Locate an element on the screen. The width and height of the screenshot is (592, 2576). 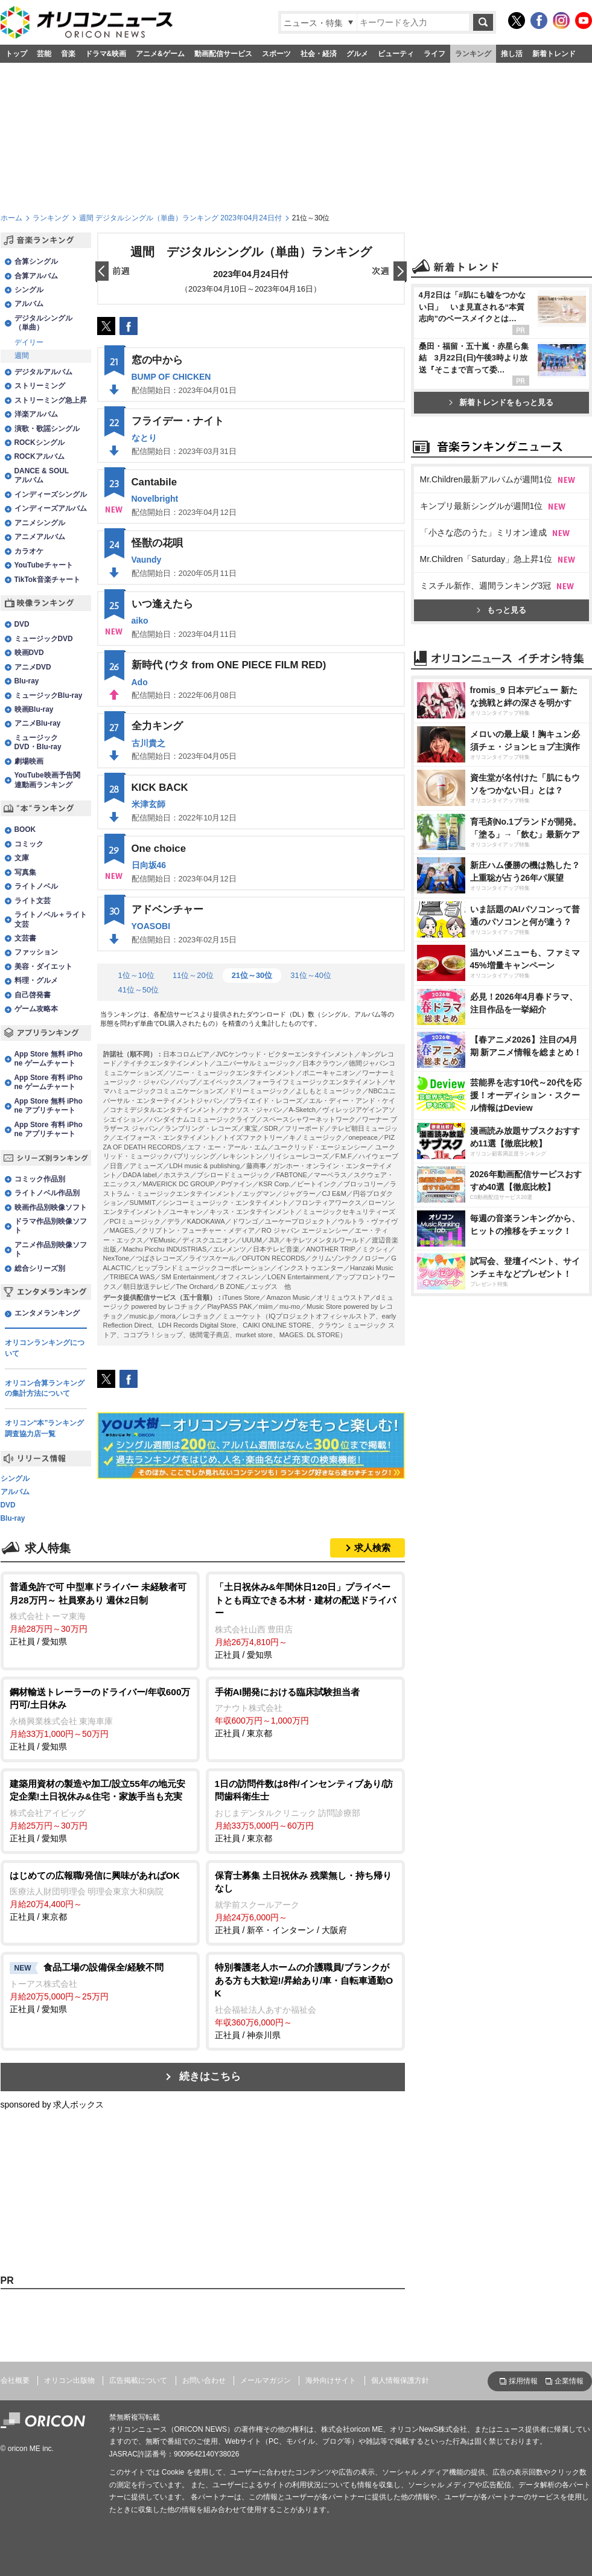
デイリー is located at coordinates (28, 342).